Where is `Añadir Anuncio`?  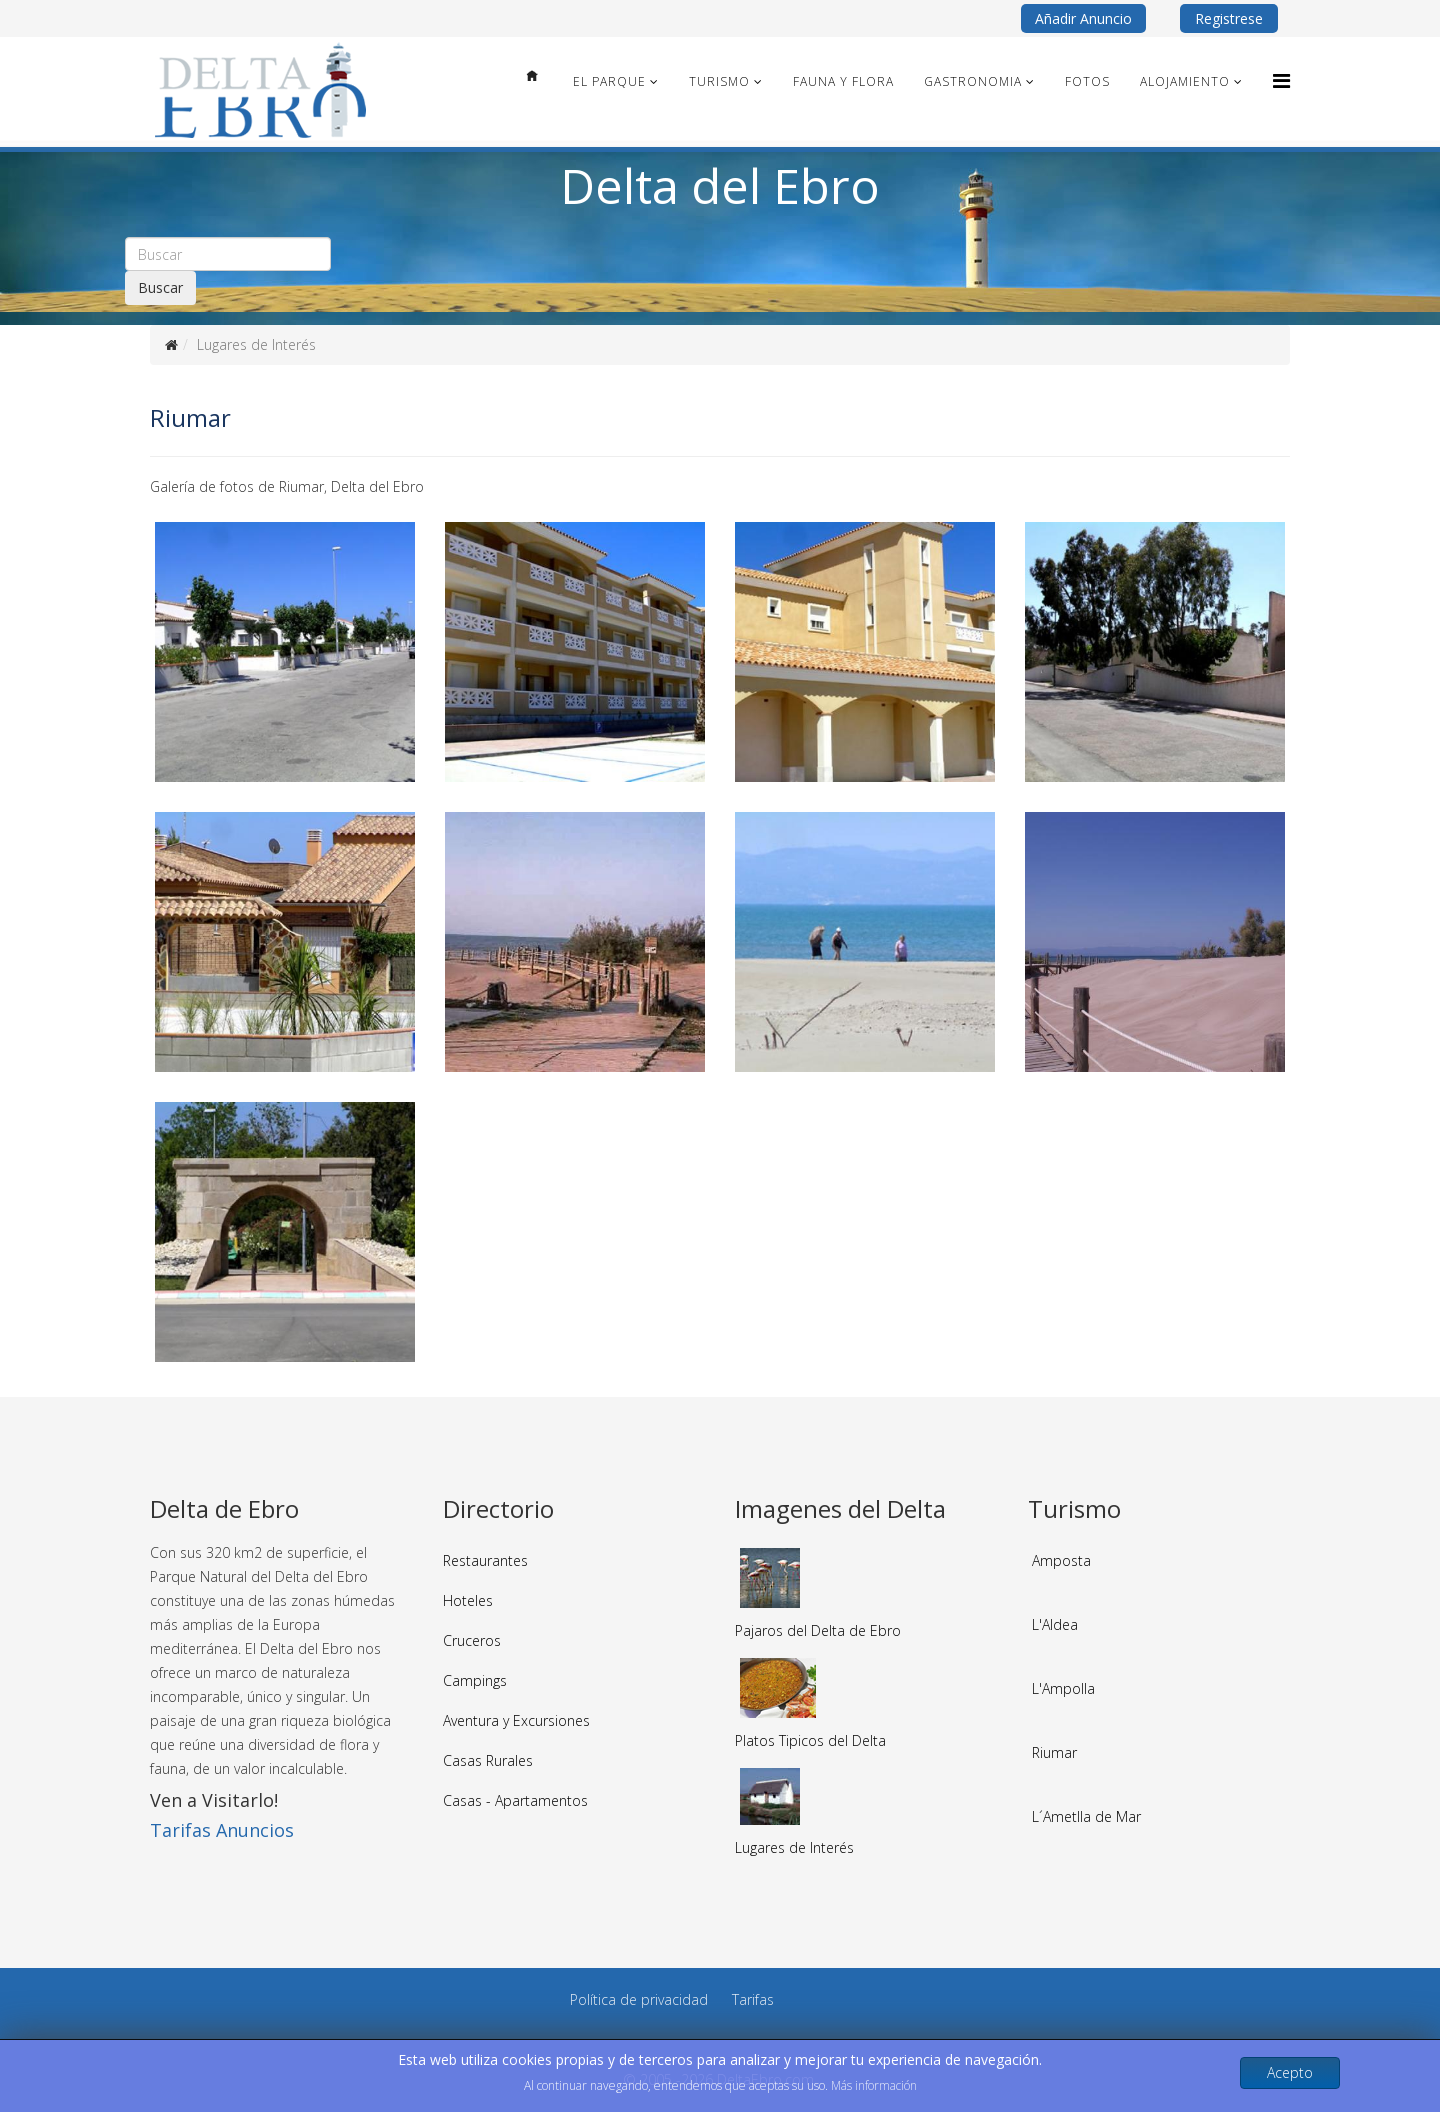
Añadir Anuncio is located at coordinates (1083, 18).